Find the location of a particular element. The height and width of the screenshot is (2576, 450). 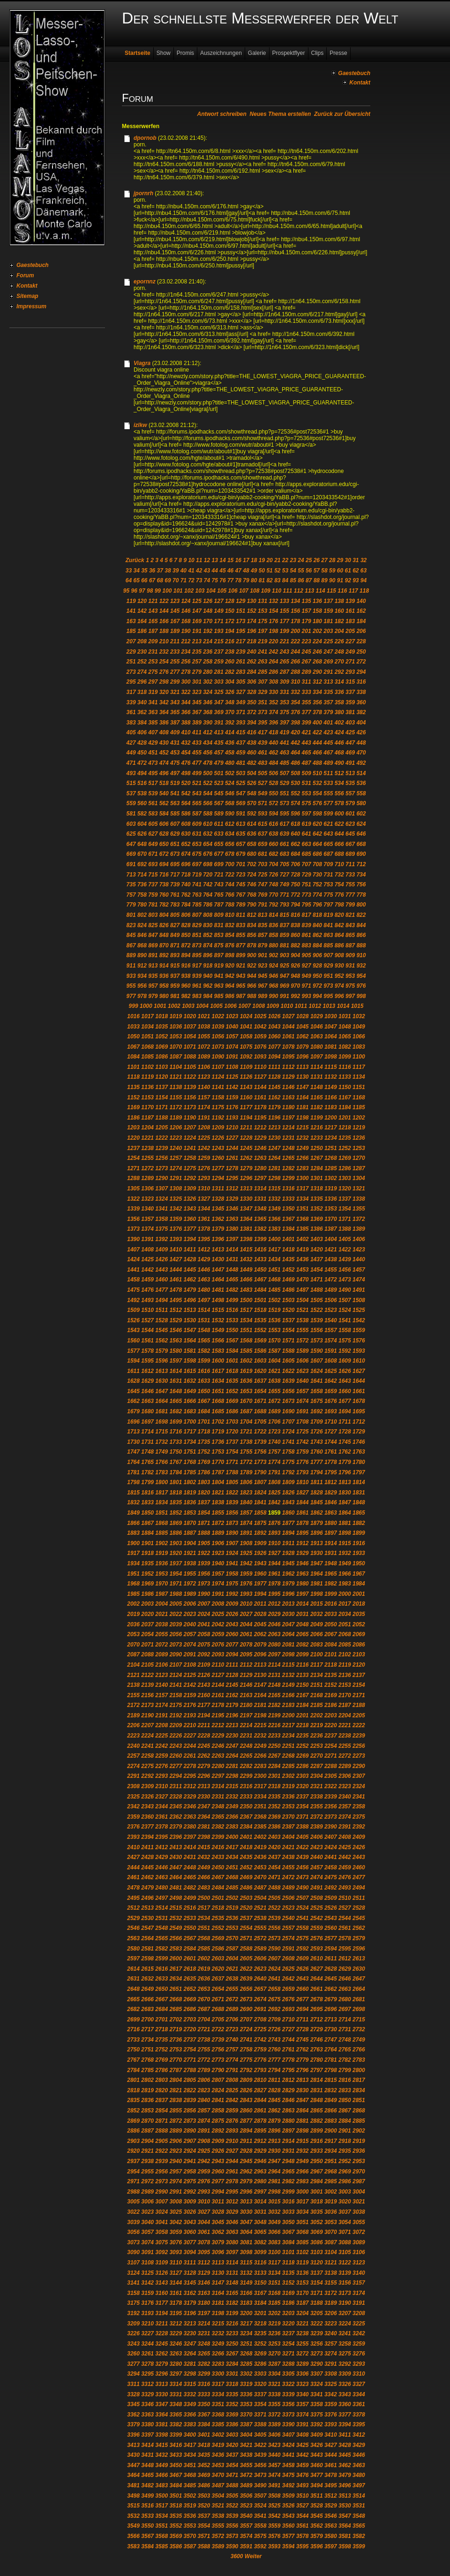

1111 is located at coordinates (274, 1067).